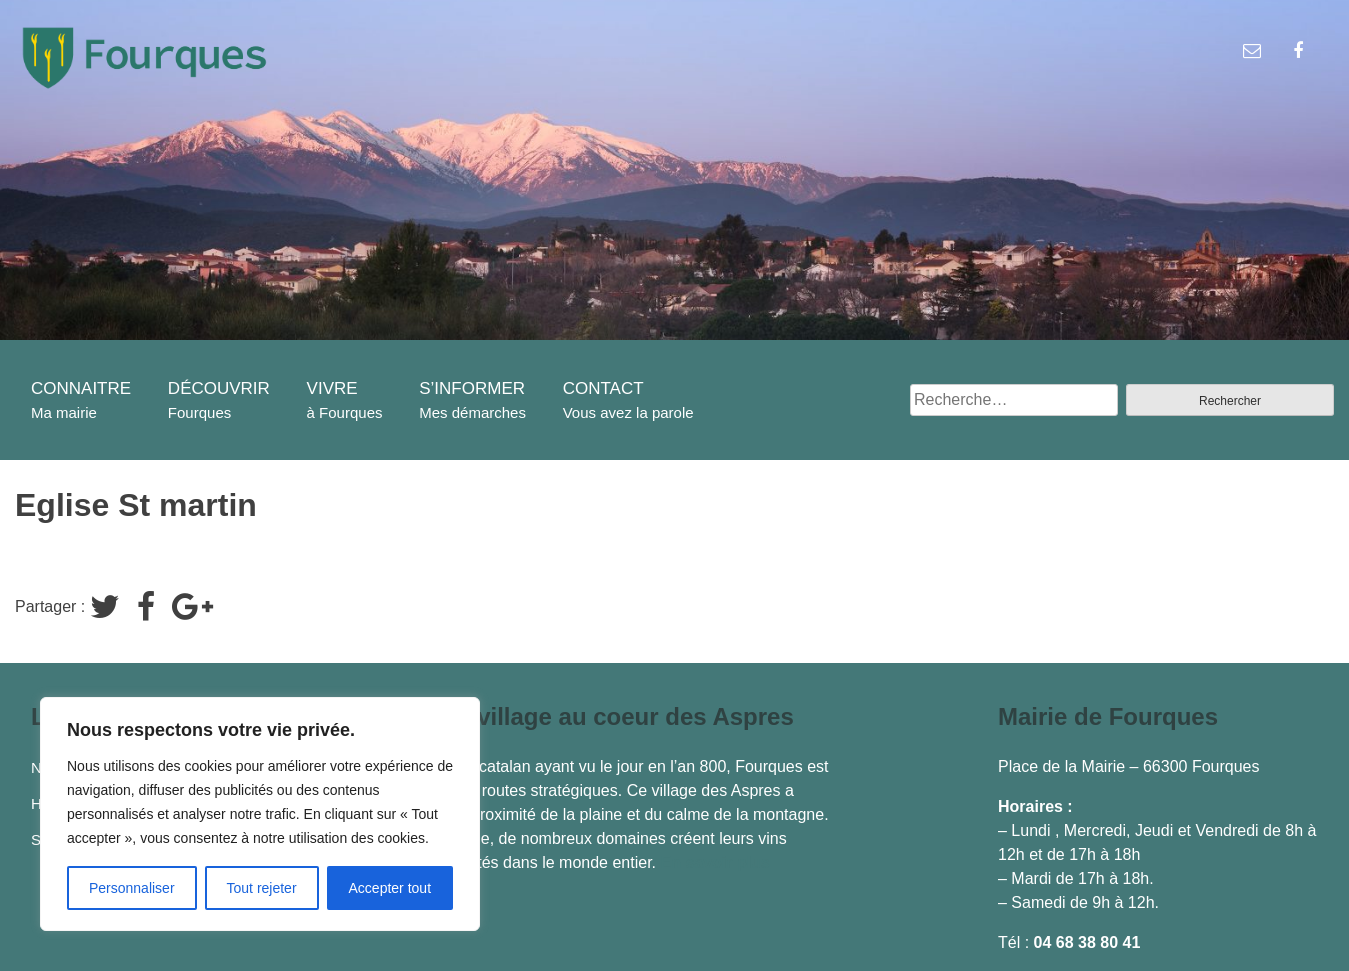 This screenshot has height=971, width=1349. What do you see at coordinates (472, 388) in the screenshot?
I see `S’INFORMER` at bounding box center [472, 388].